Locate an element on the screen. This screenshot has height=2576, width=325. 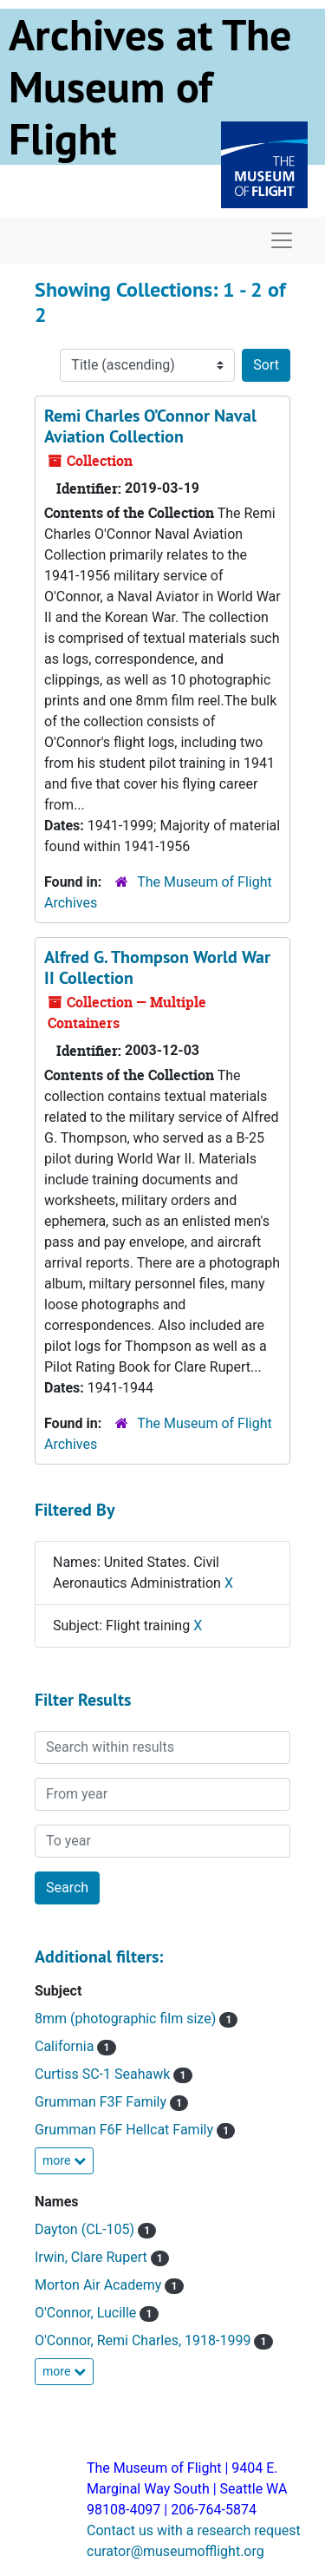
Grumman F3F Family is located at coordinates (102, 2102).